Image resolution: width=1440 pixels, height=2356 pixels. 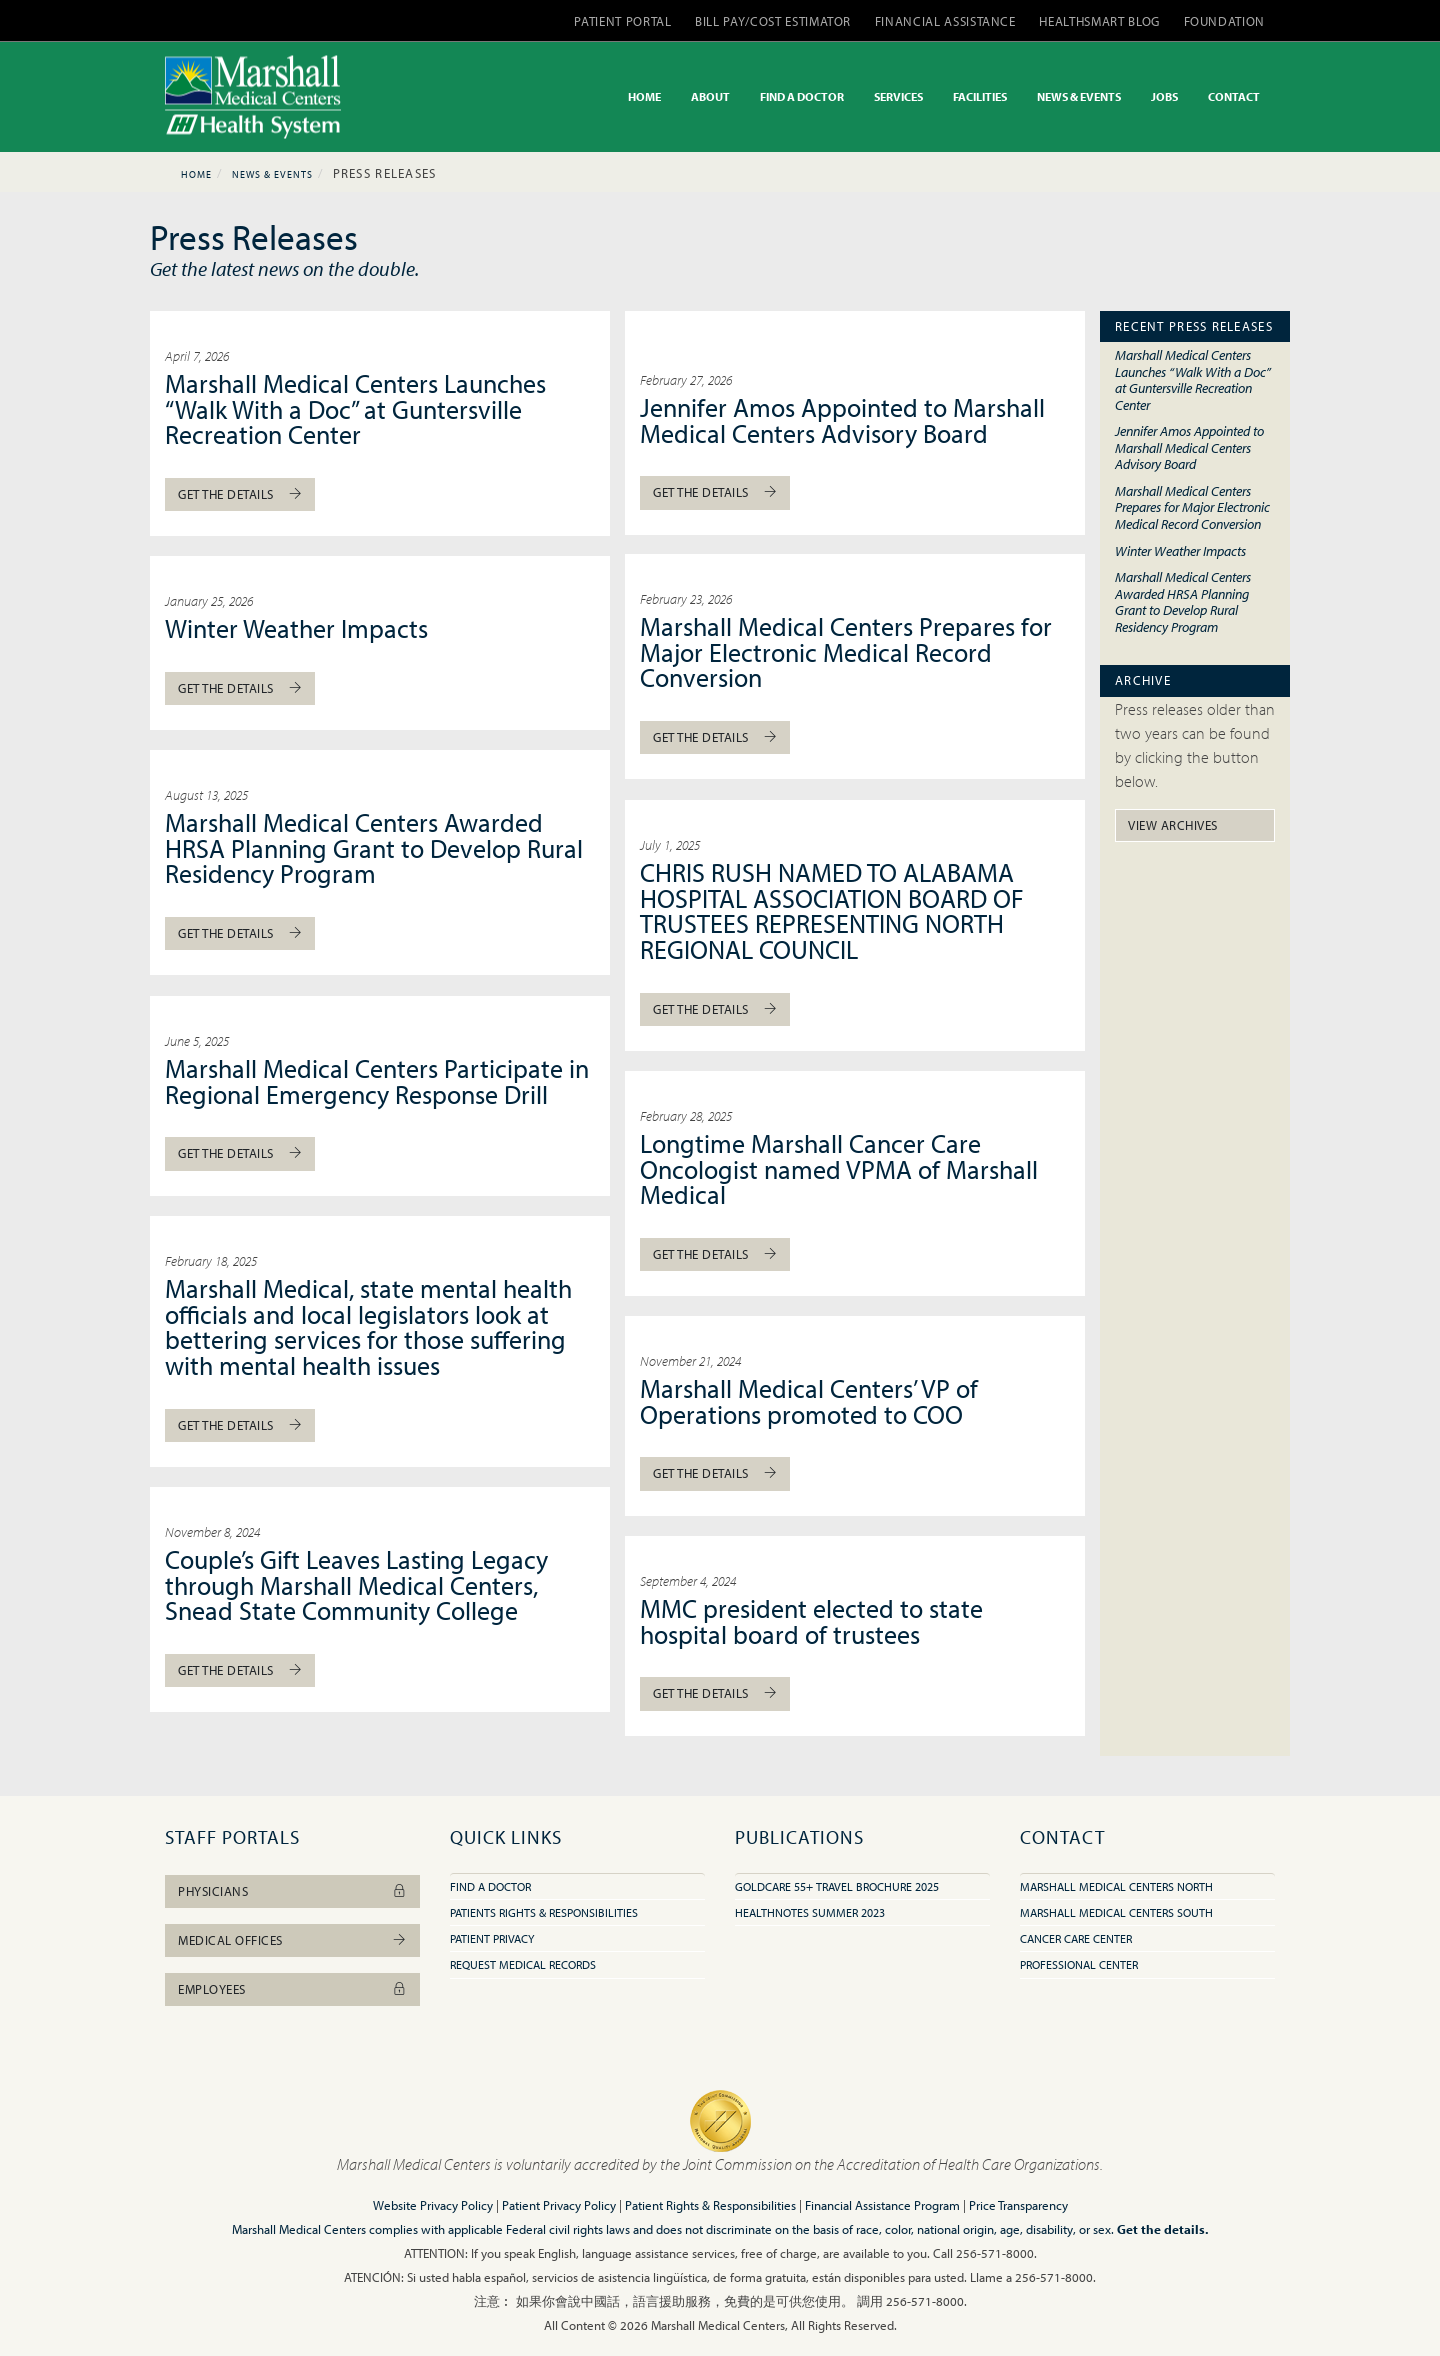 What do you see at coordinates (374, 848) in the screenshot?
I see `Marshall Medical Centers Awarded HRSA Planning Grant to Develop Rural Residency Program` at bounding box center [374, 848].